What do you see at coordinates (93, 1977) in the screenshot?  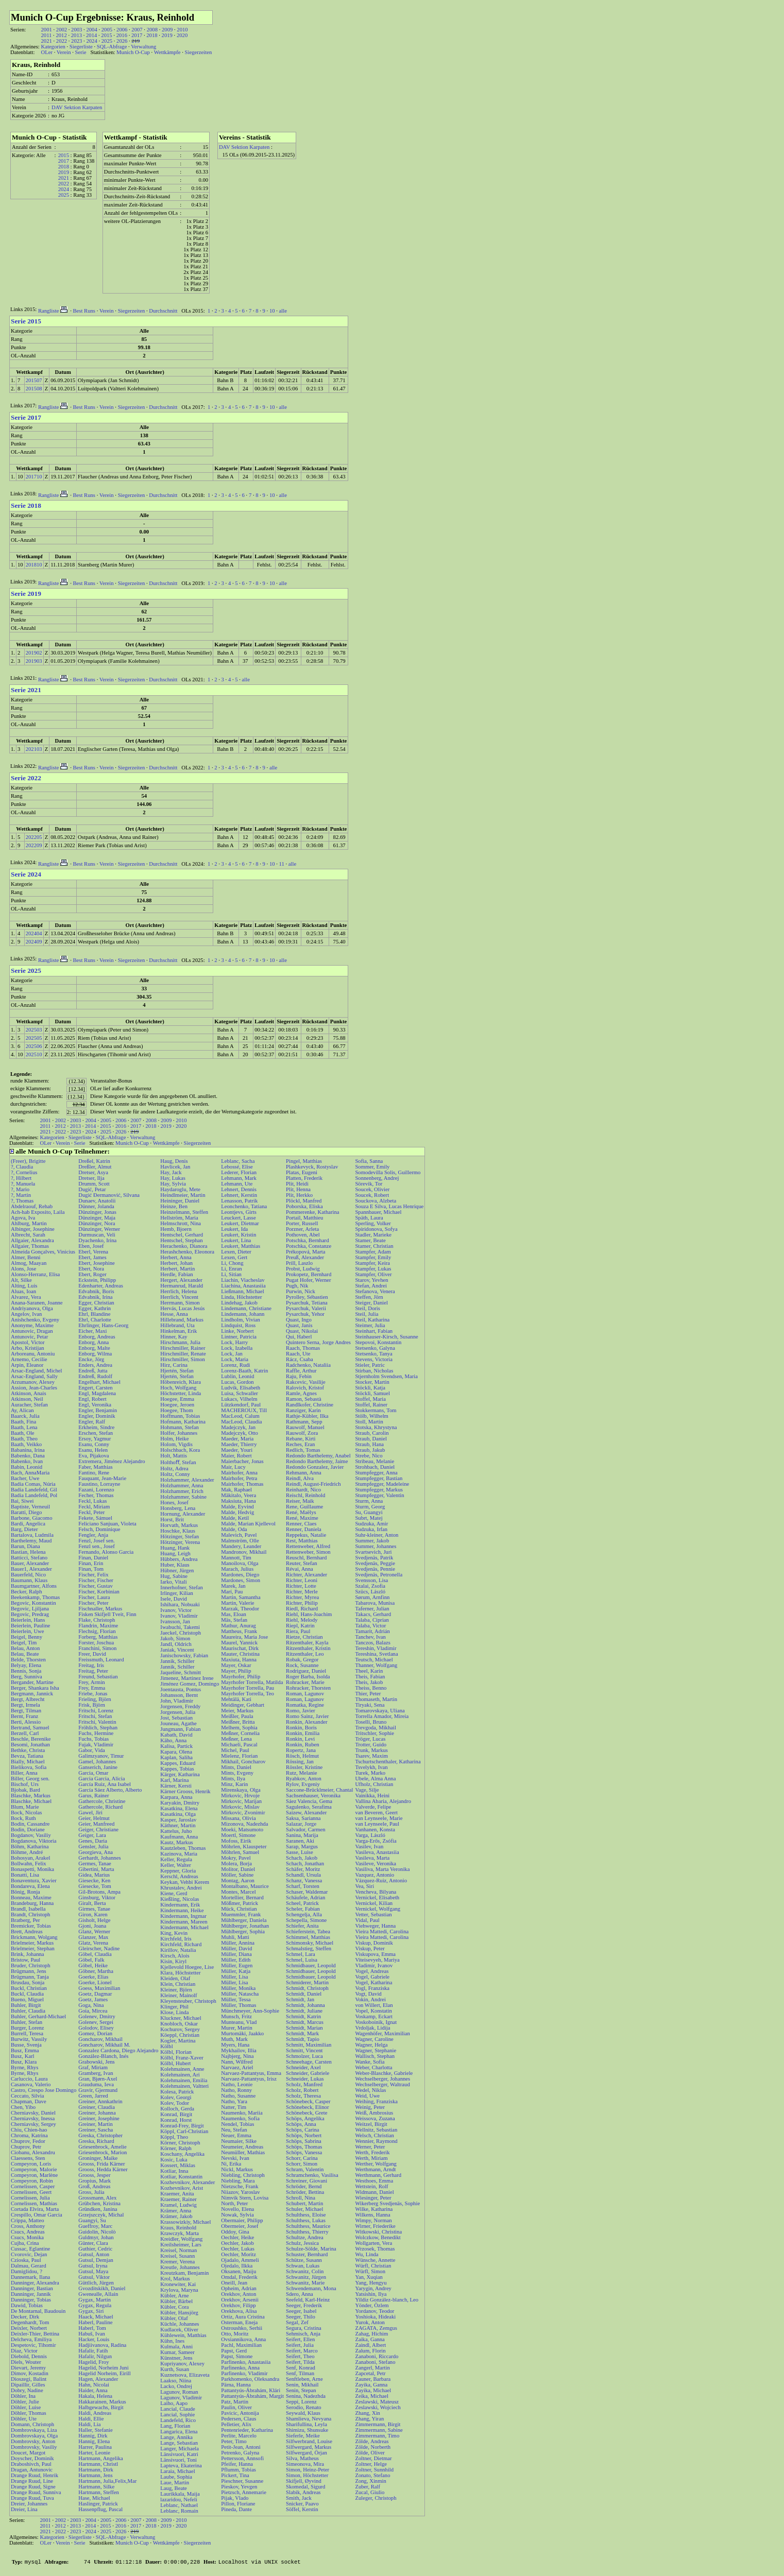 I see `Goerke, Elias` at bounding box center [93, 1977].